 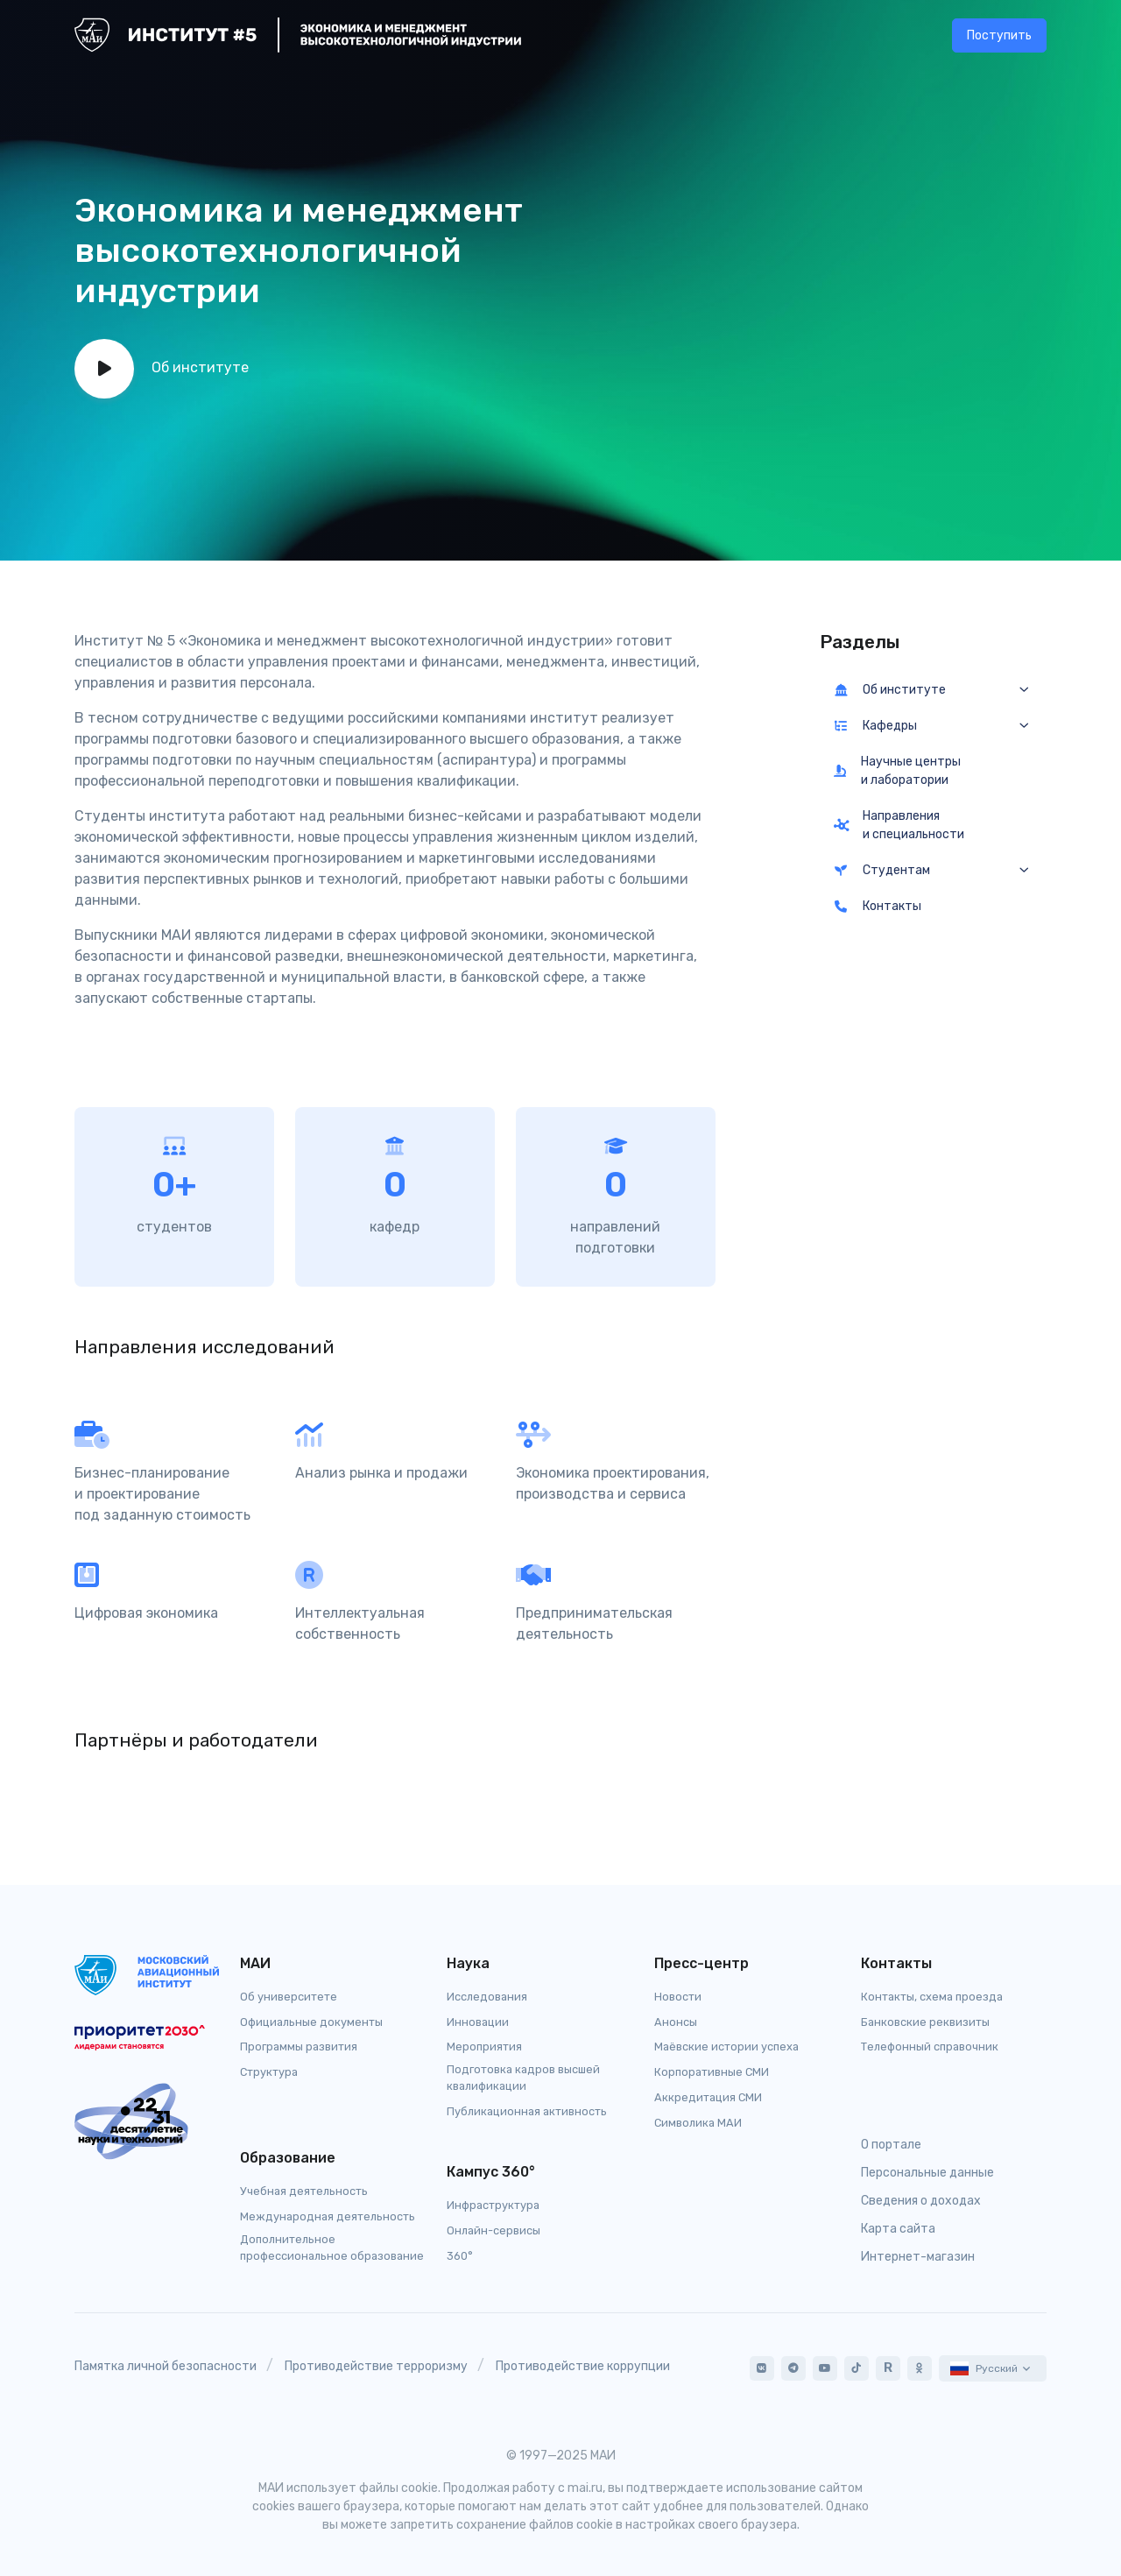 What do you see at coordinates (460, 2255) in the screenshot?
I see `360°` at bounding box center [460, 2255].